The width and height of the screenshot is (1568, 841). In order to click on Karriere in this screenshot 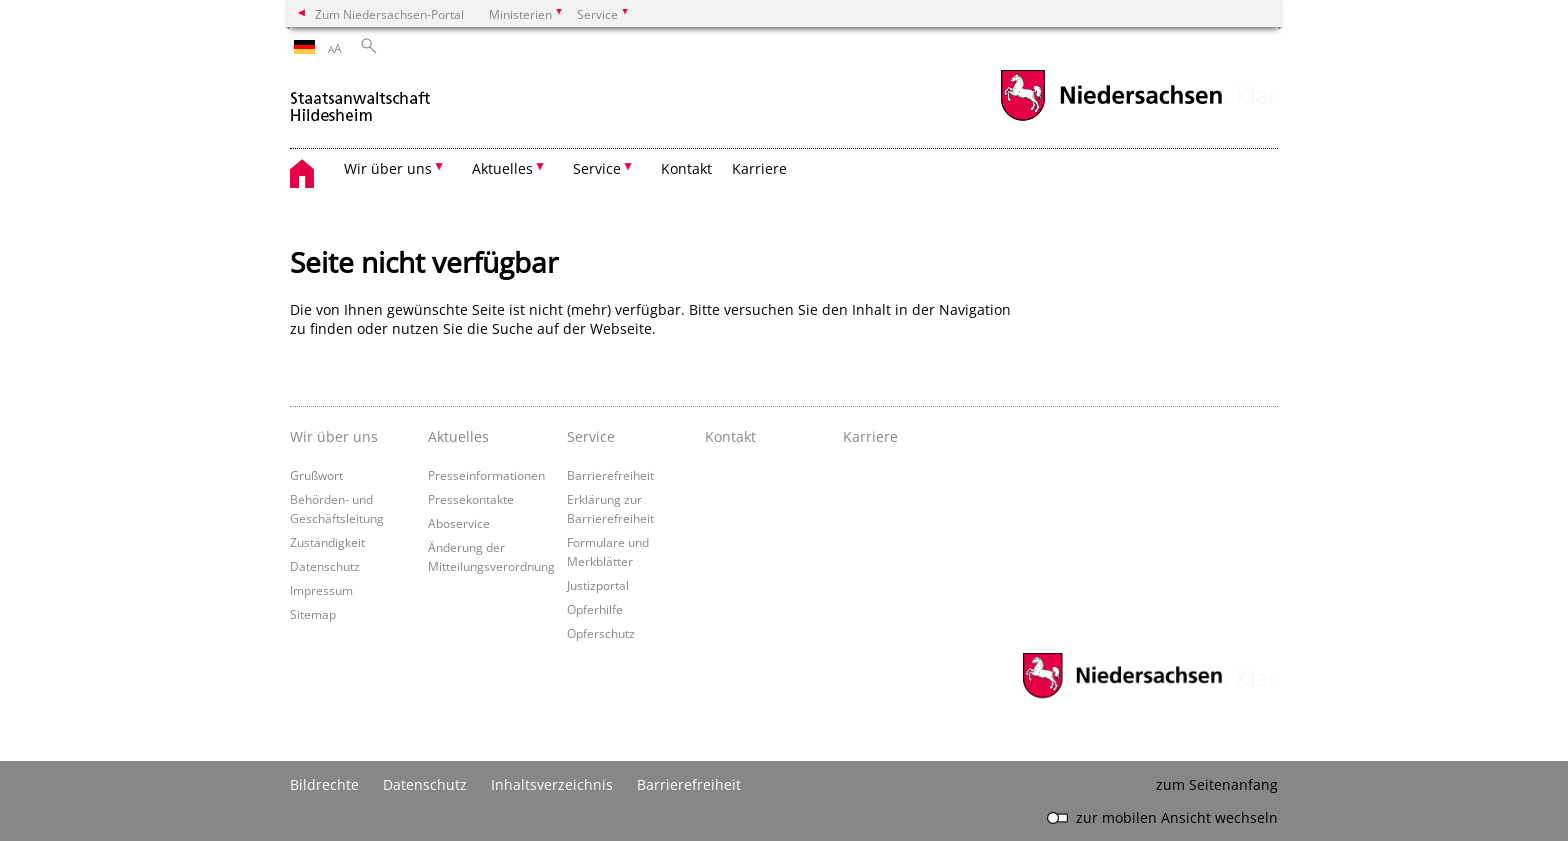, I will do `click(759, 168)`.